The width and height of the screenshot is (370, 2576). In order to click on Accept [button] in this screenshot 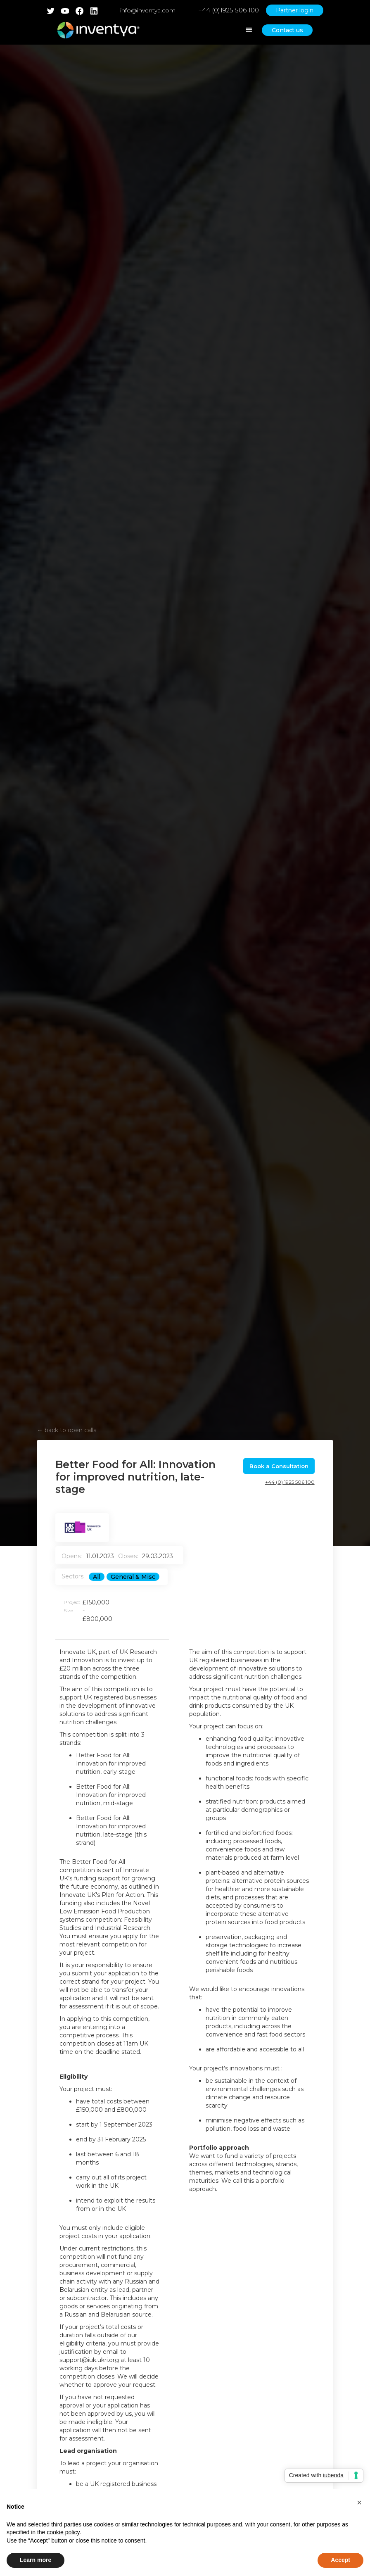, I will do `click(340, 2560)`.